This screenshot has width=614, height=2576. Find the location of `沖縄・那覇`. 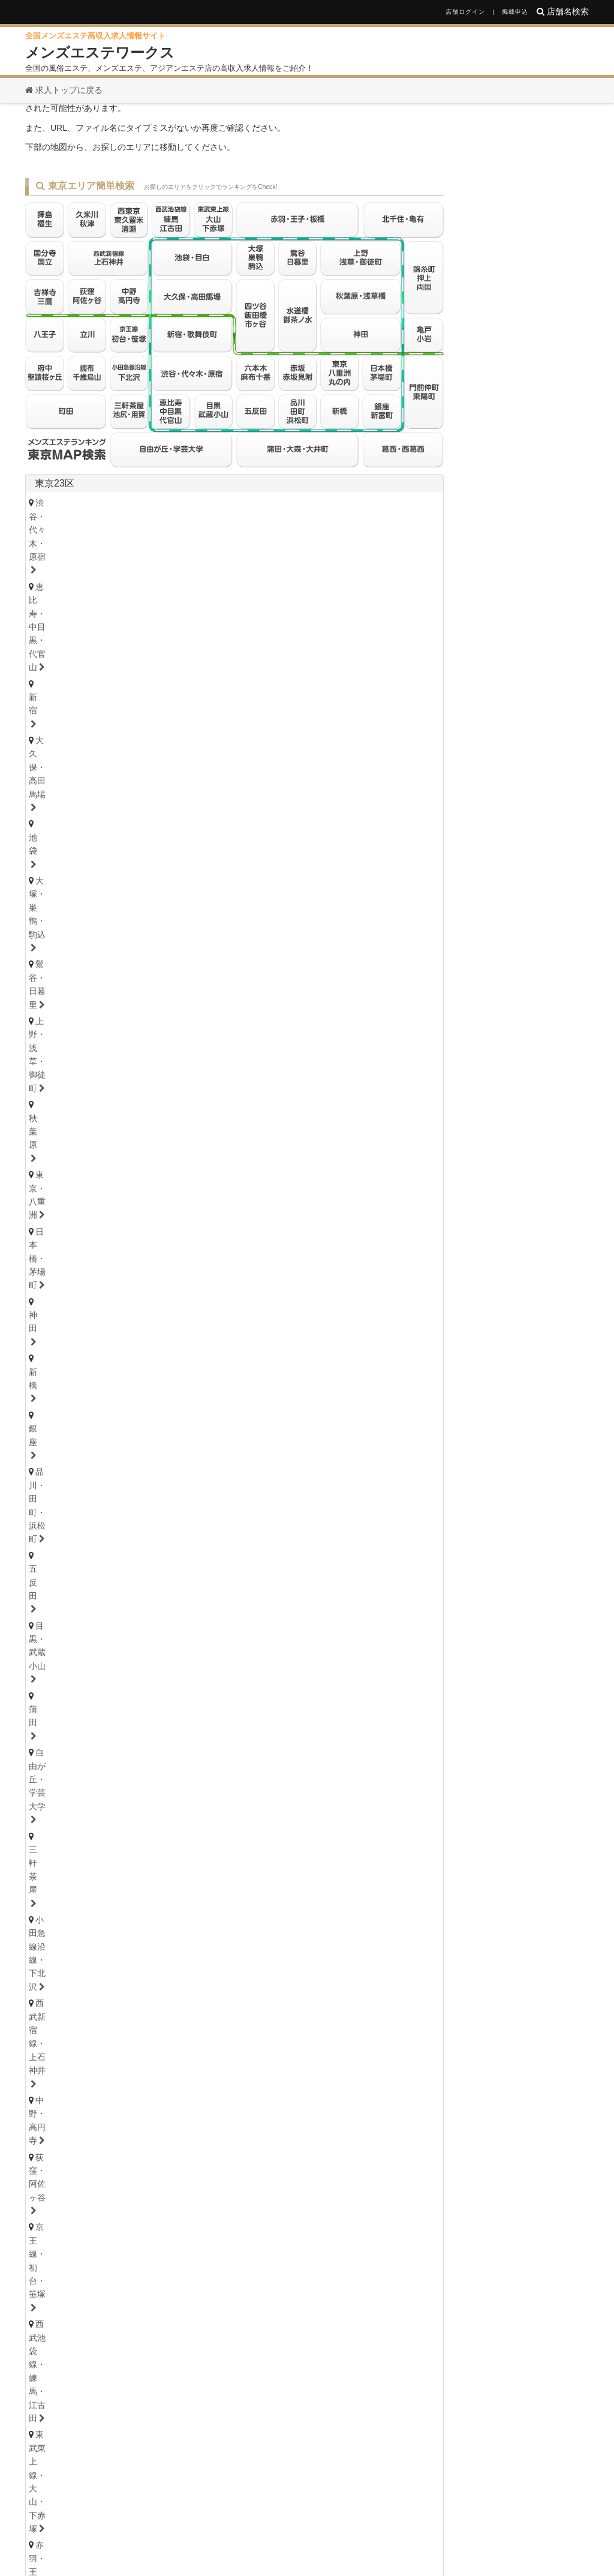

沖縄・那覇 is located at coordinates (400, 2191).